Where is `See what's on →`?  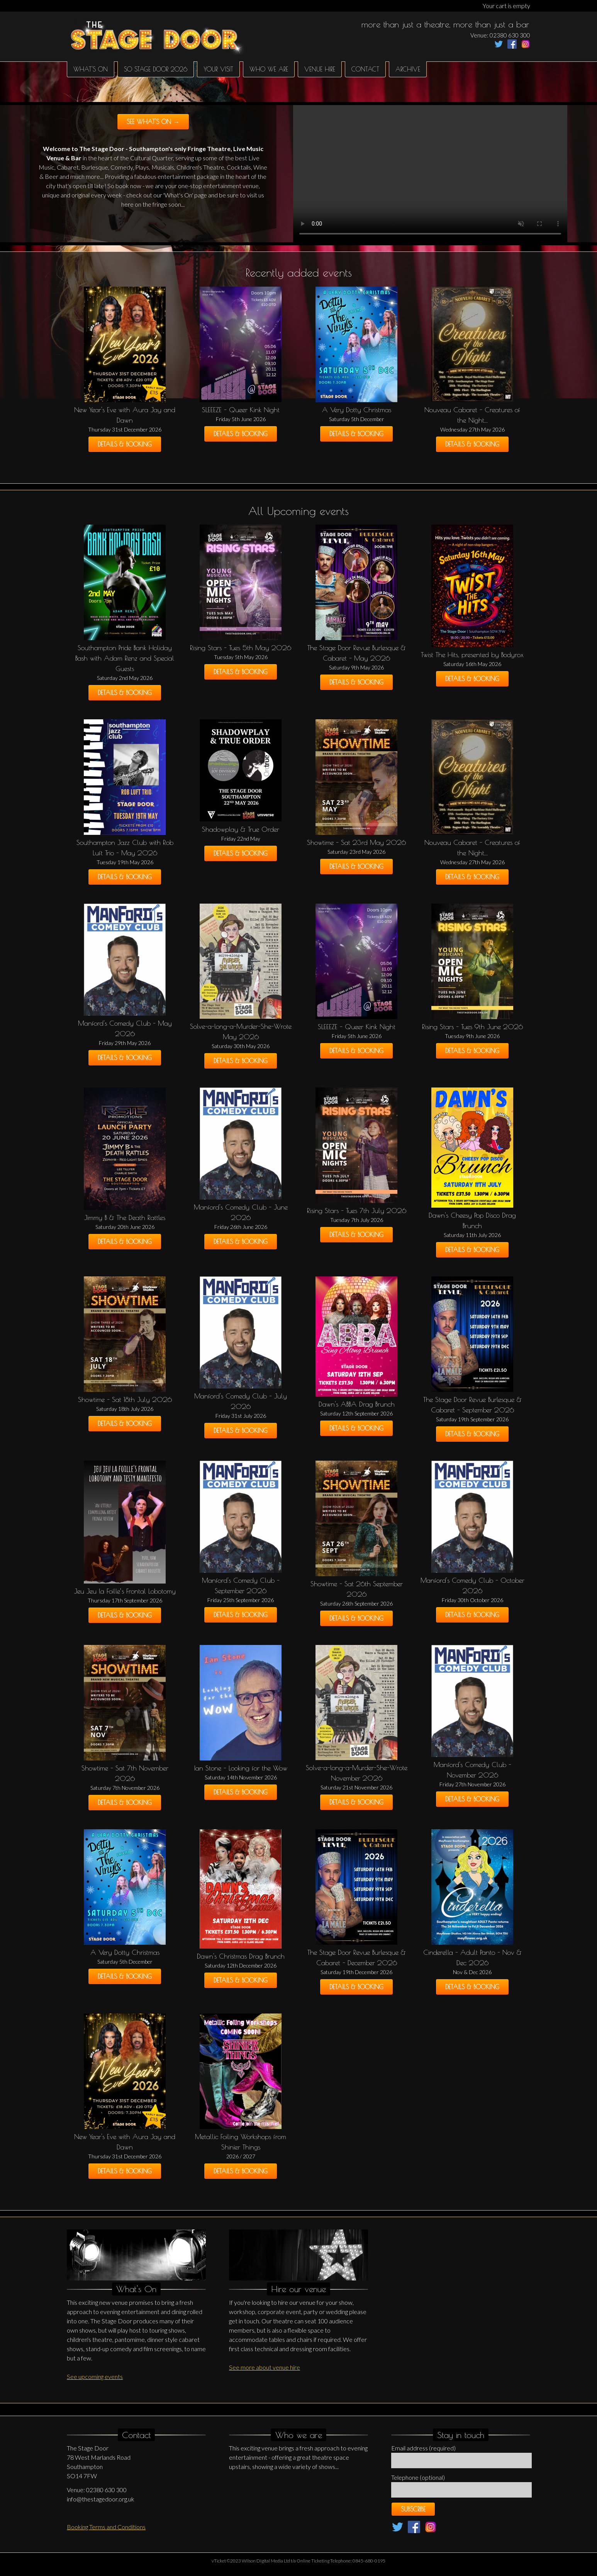
See what's on → is located at coordinates (153, 121).